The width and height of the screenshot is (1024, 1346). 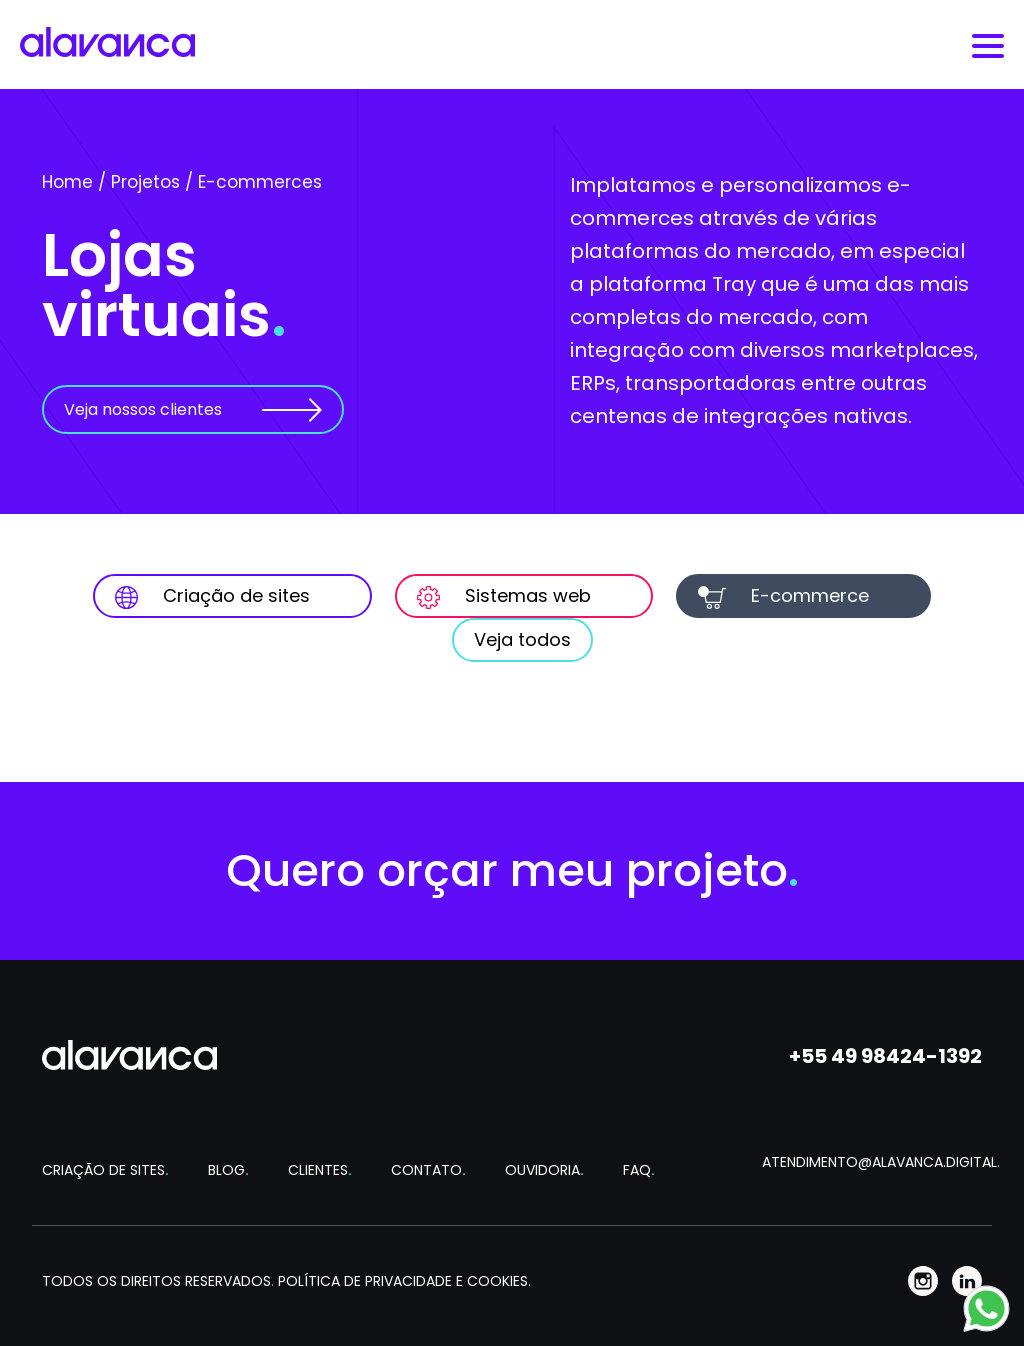 What do you see at coordinates (428, 1170) in the screenshot?
I see `CONTATO` at bounding box center [428, 1170].